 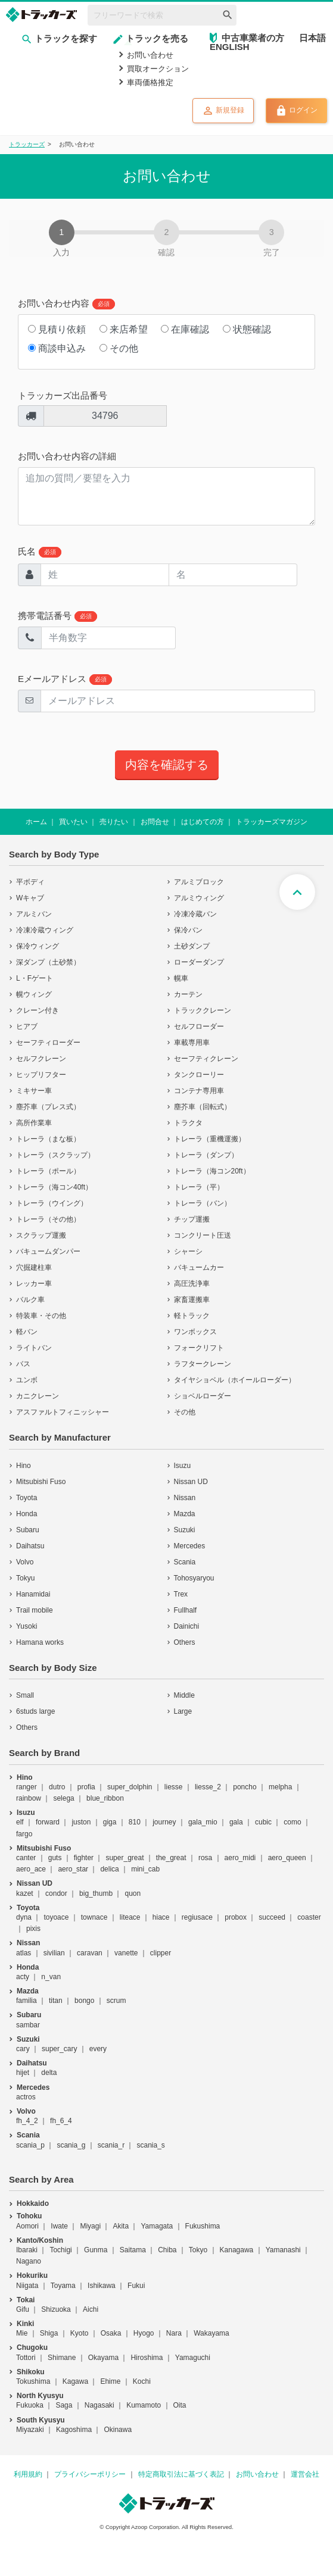 I want to click on 在庫確認, so click(x=185, y=329).